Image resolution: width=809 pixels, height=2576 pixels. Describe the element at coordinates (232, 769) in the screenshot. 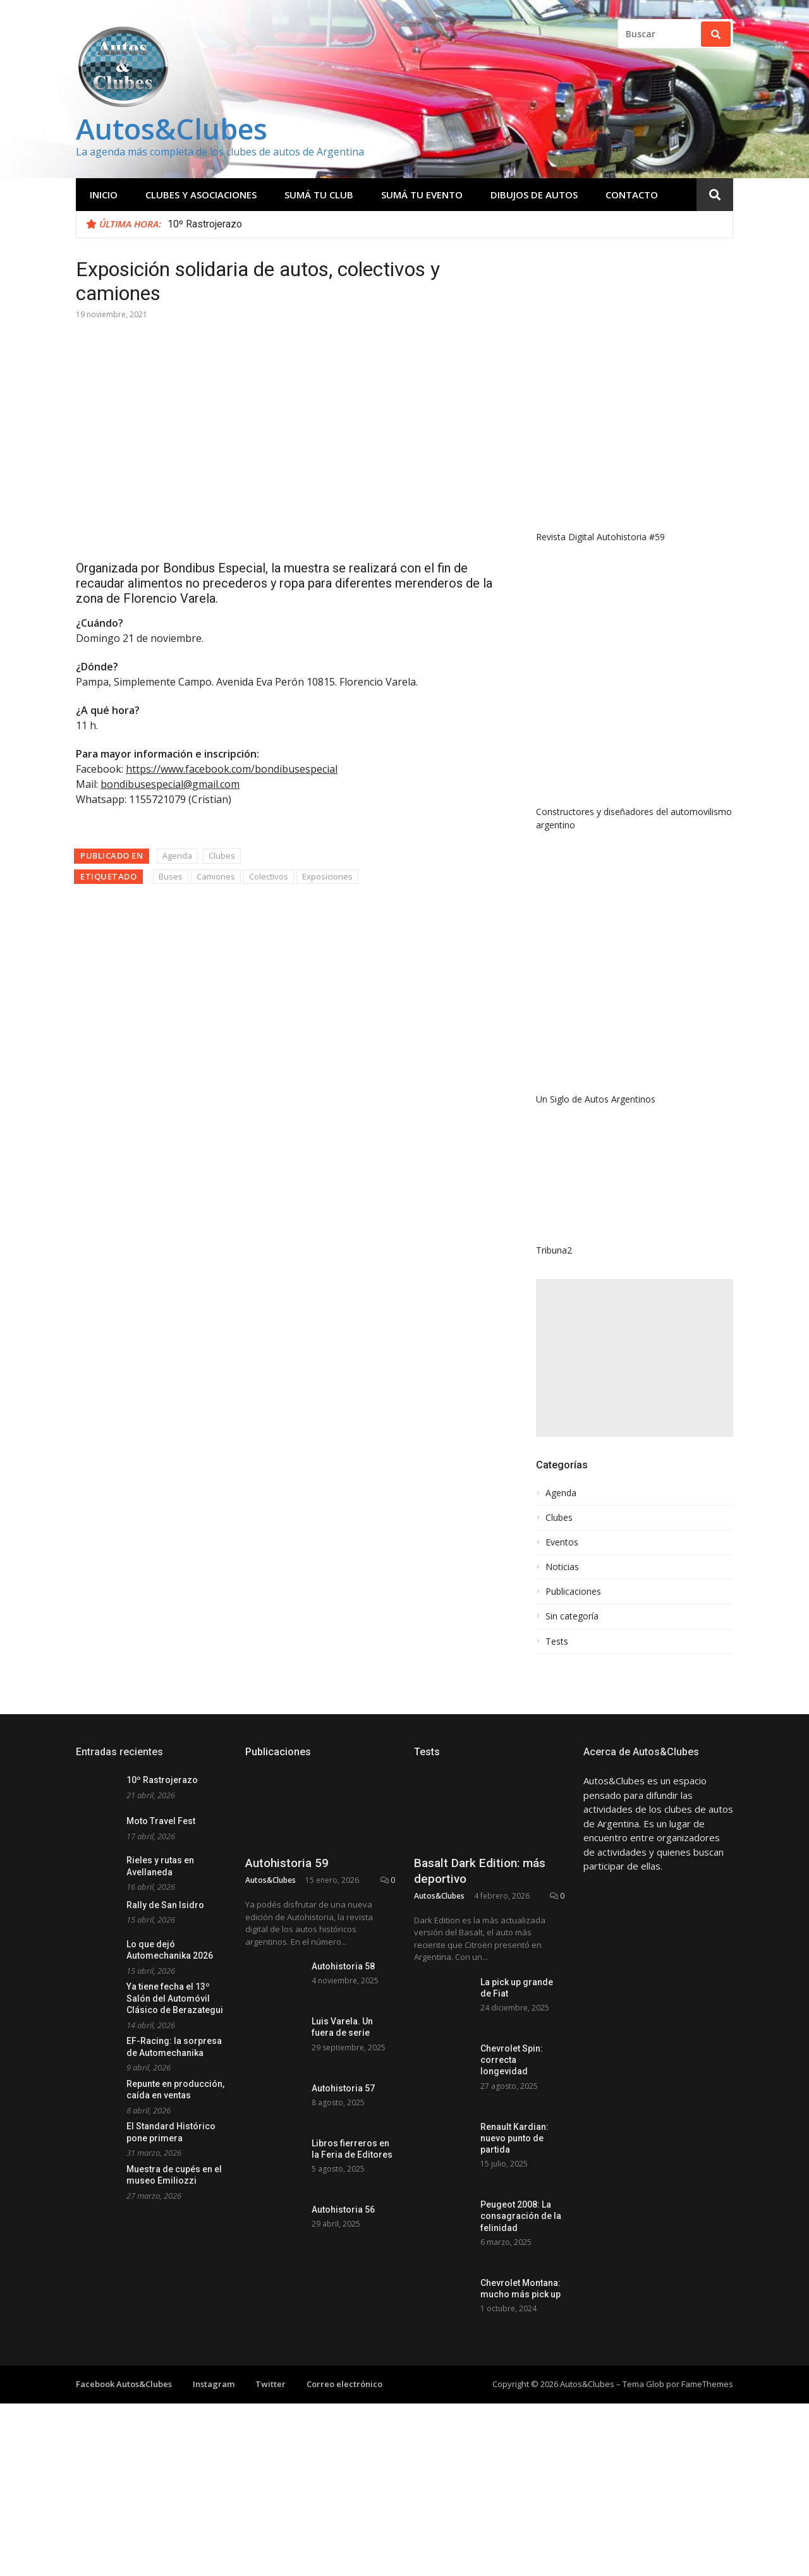

I see `https://www.facebook.com/bondibusespecial` at that location.